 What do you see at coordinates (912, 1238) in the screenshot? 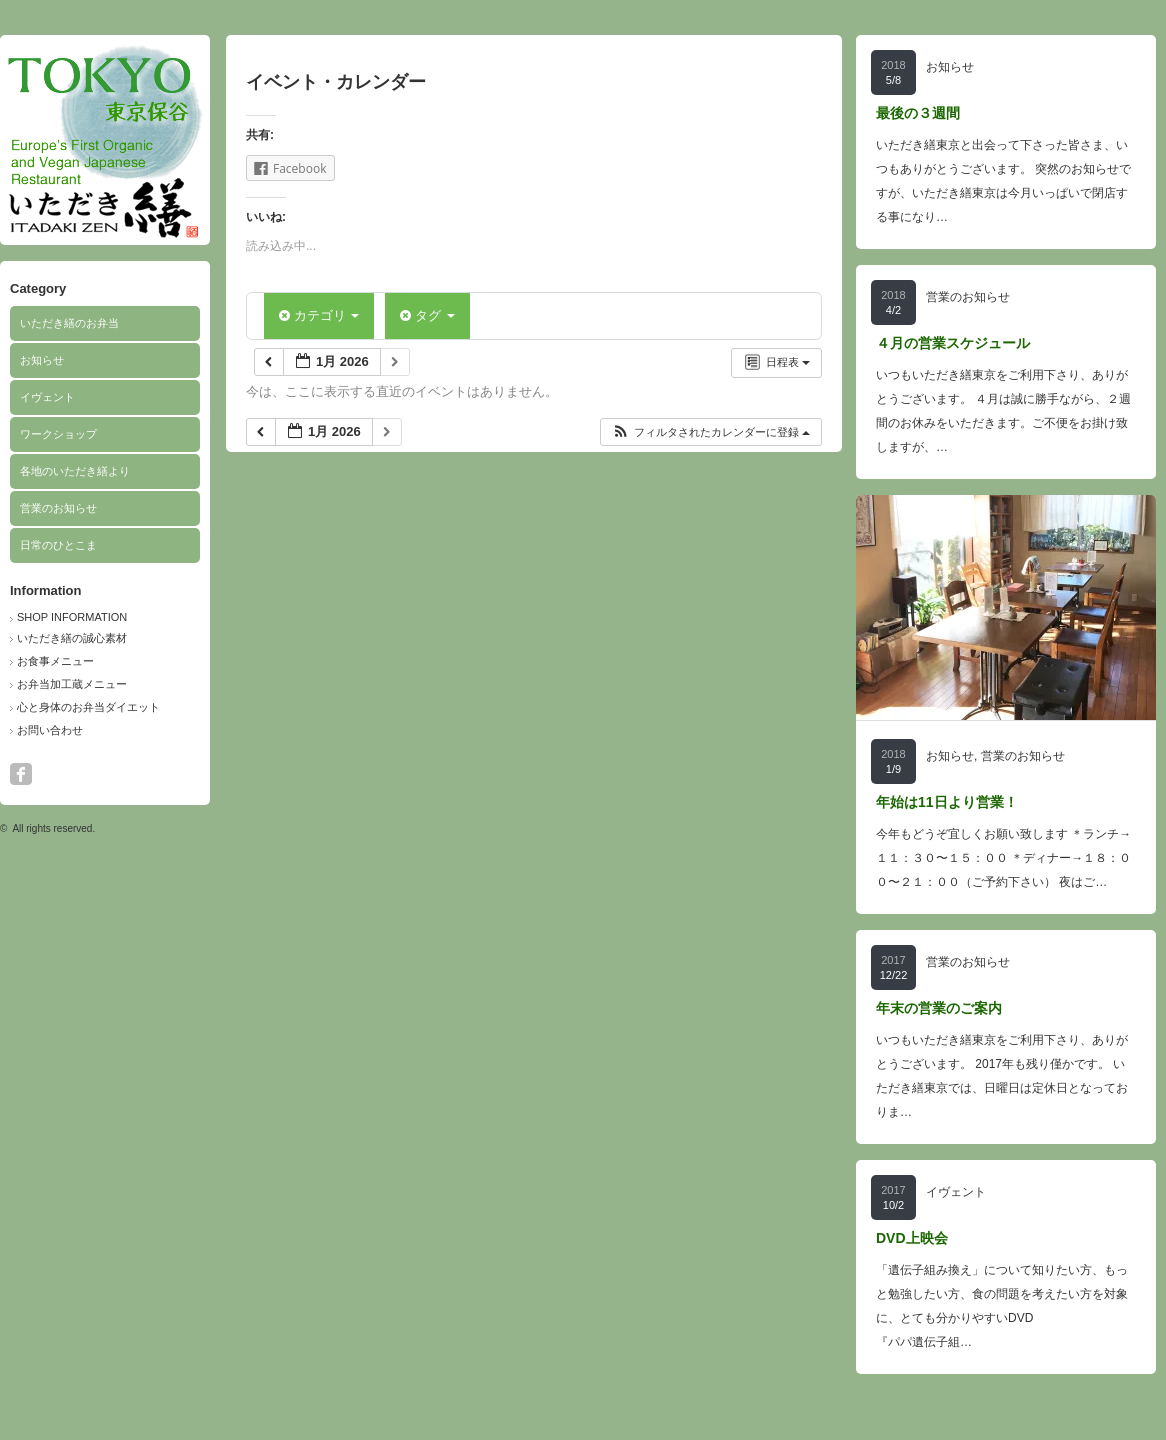
I see `DVD上映会` at bounding box center [912, 1238].